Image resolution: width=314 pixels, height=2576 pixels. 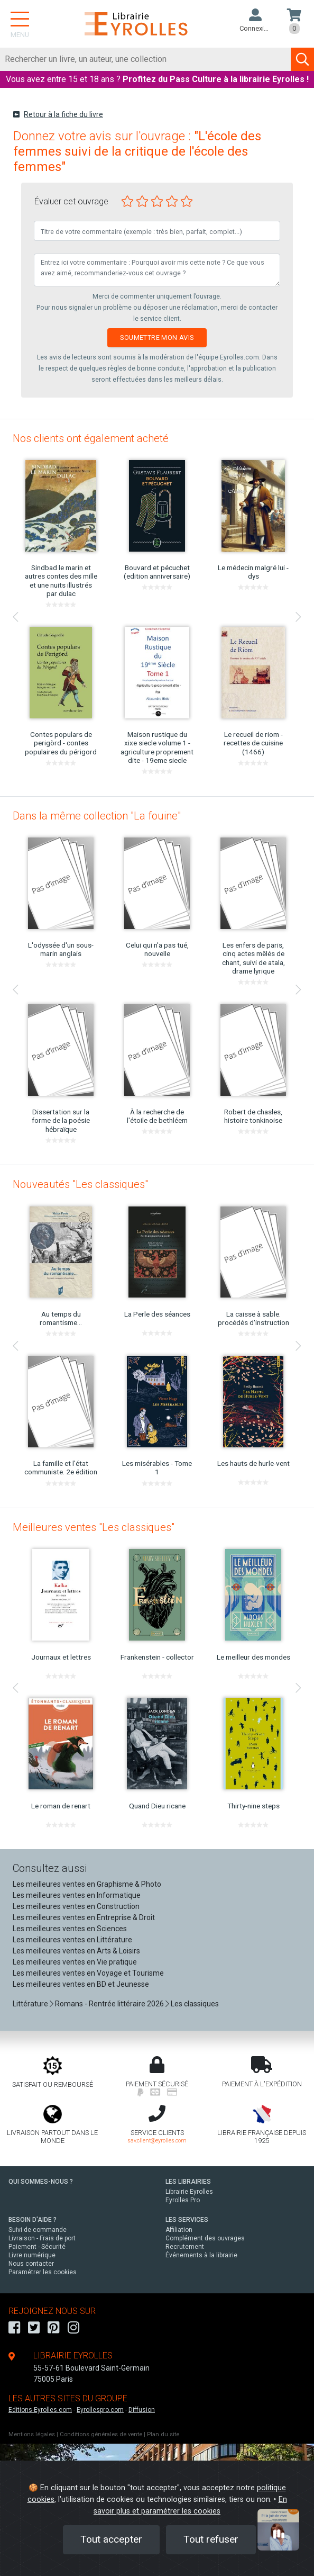 What do you see at coordinates (32, 2219) in the screenshot?
I see `BESOIN D'AIDE ?` at bounding box center [32, 2219].